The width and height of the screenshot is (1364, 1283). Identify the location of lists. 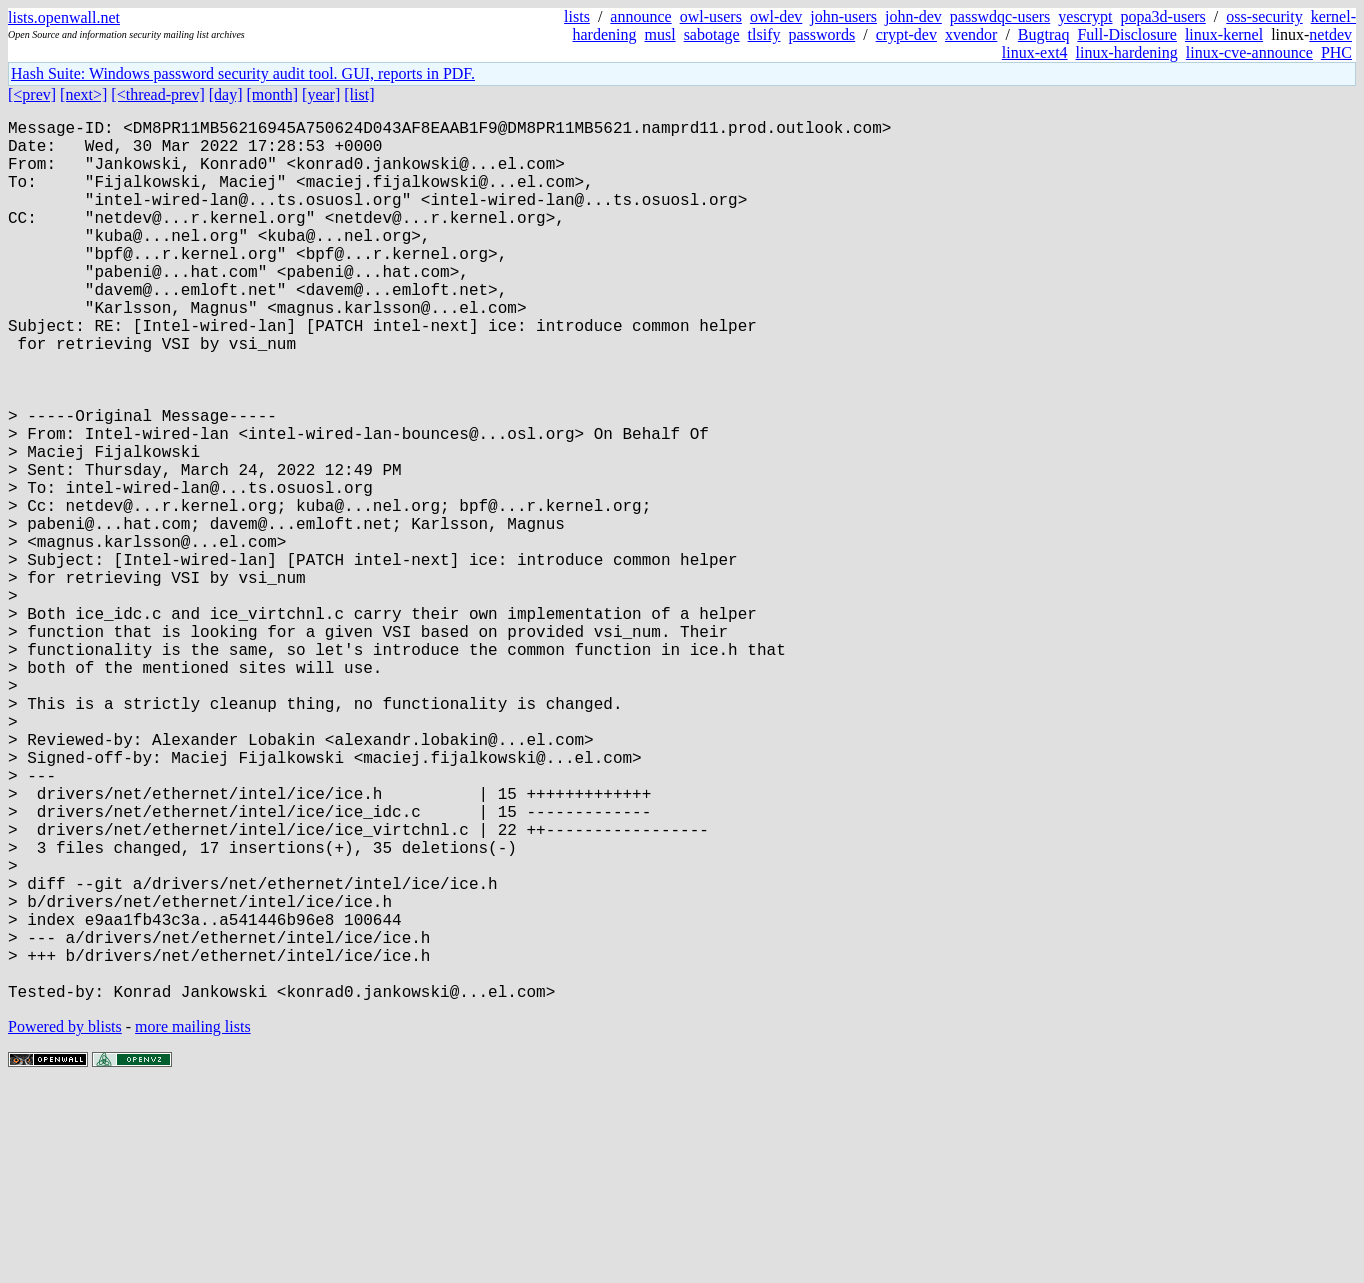
(577, 16).